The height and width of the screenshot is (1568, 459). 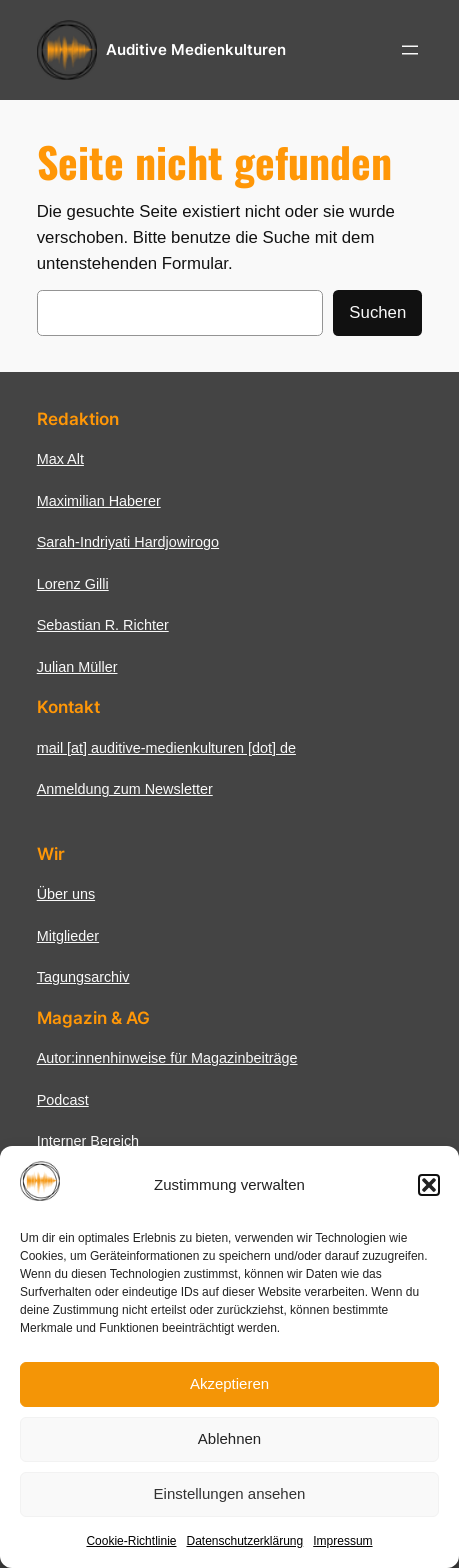 What do you see at coordinates (63, 1100) in the screenshot?
I see `Podcast` at bounding box center [63, 1100].